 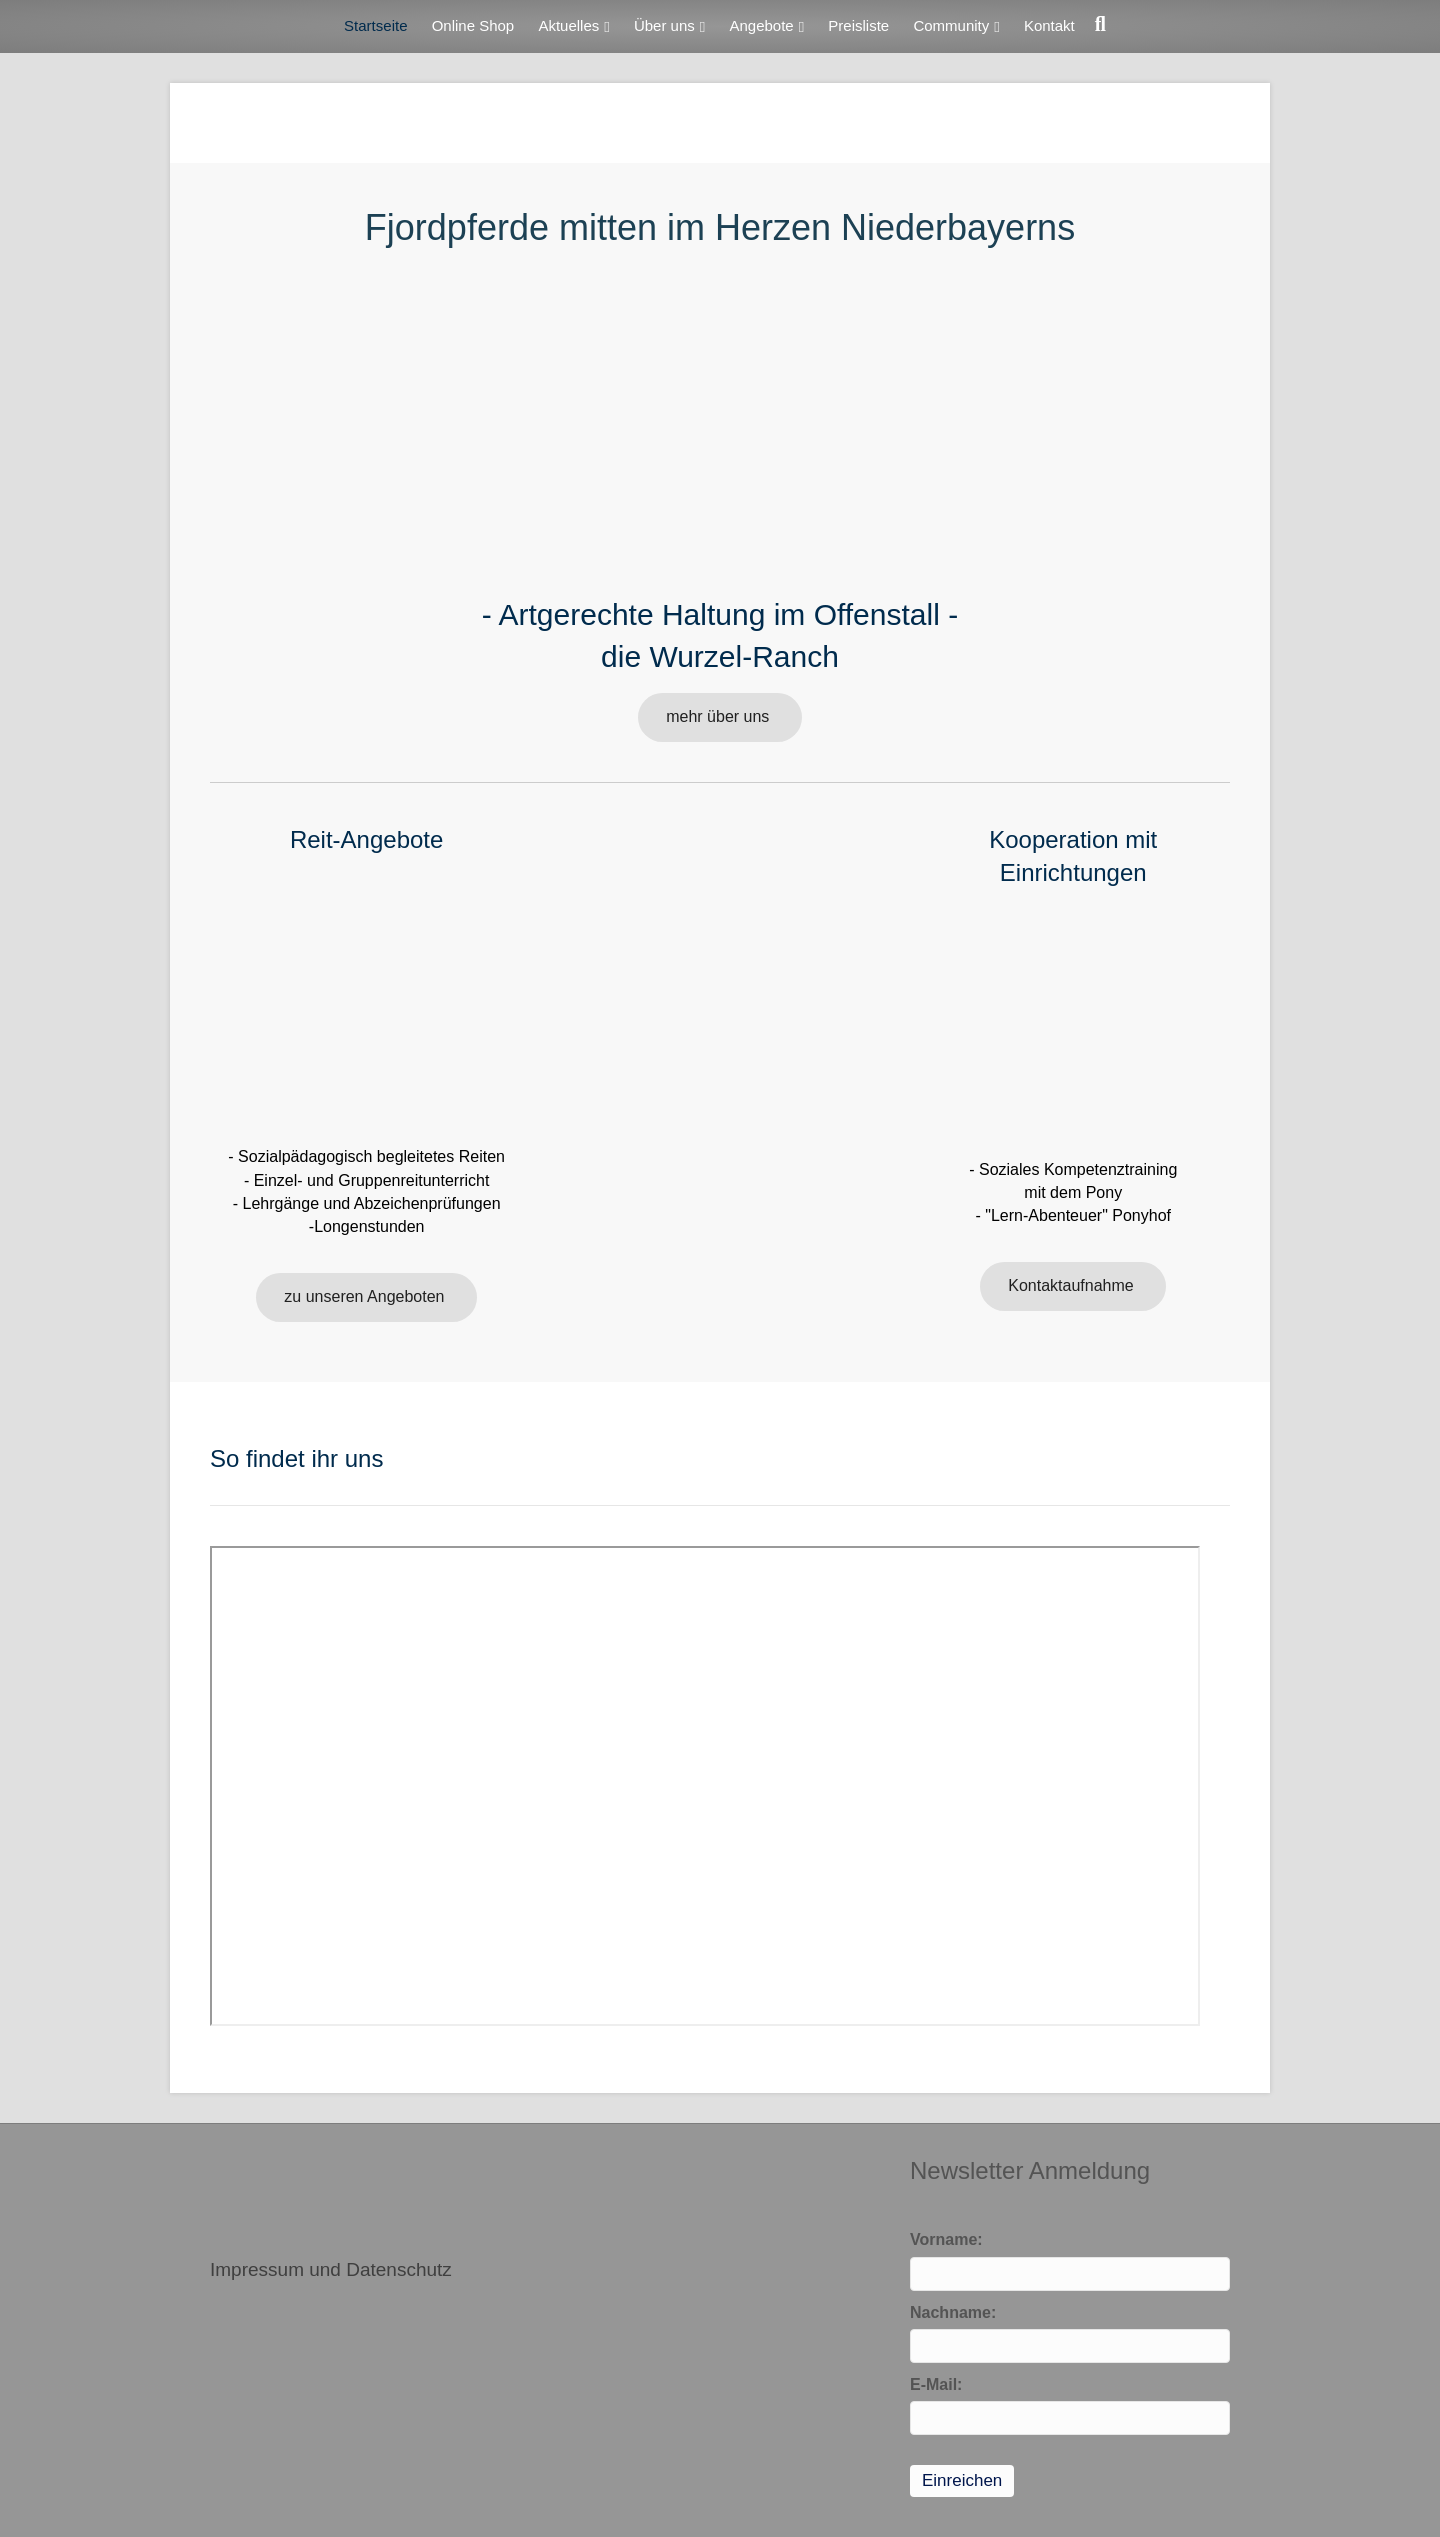 I want to click on Community, so click(x=951, y=25).